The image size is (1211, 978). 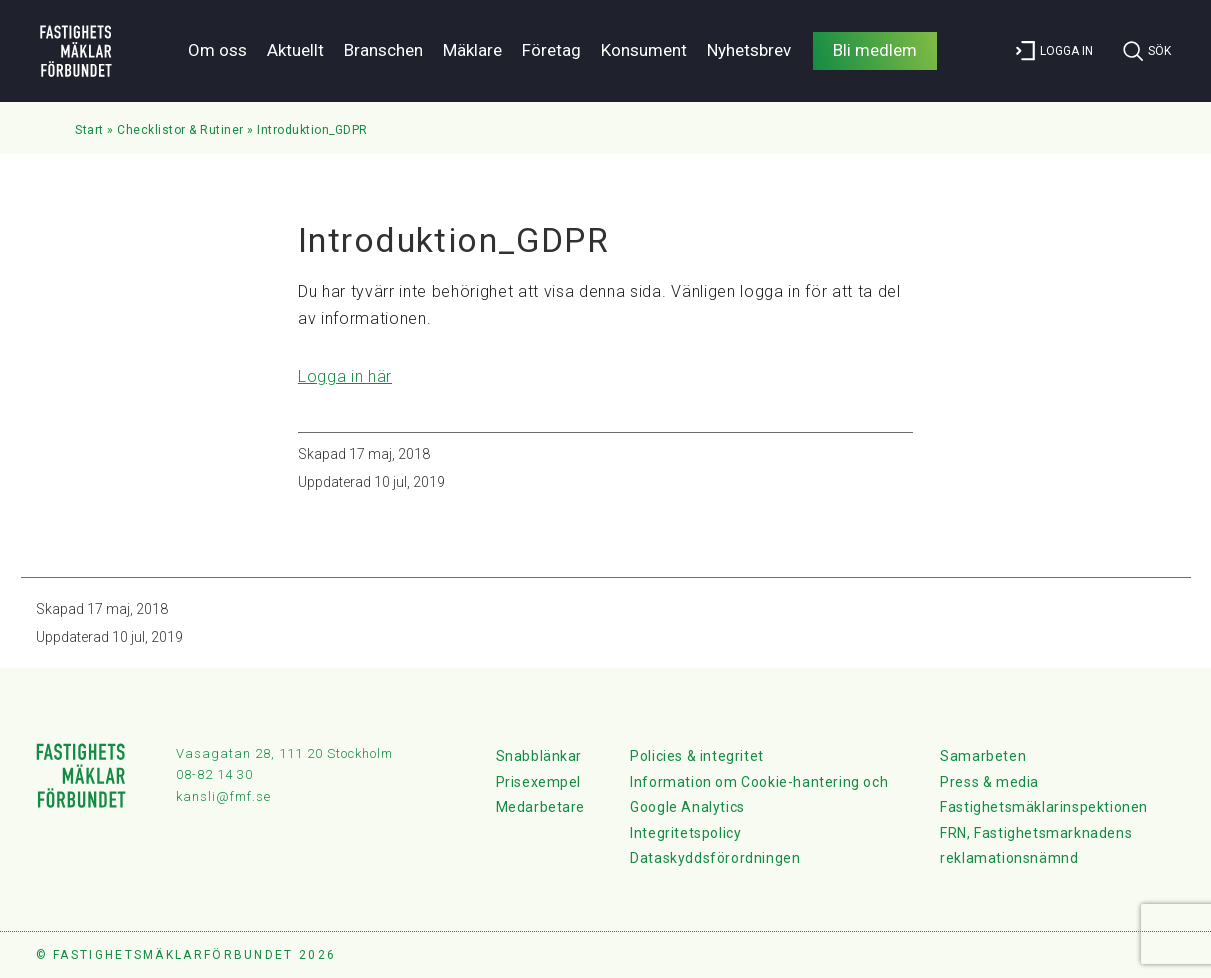 What do you see at coordinates (180, 130) in the screenshot?
I see `Checklistor & Rutiner` at bounding box center [180, 130].